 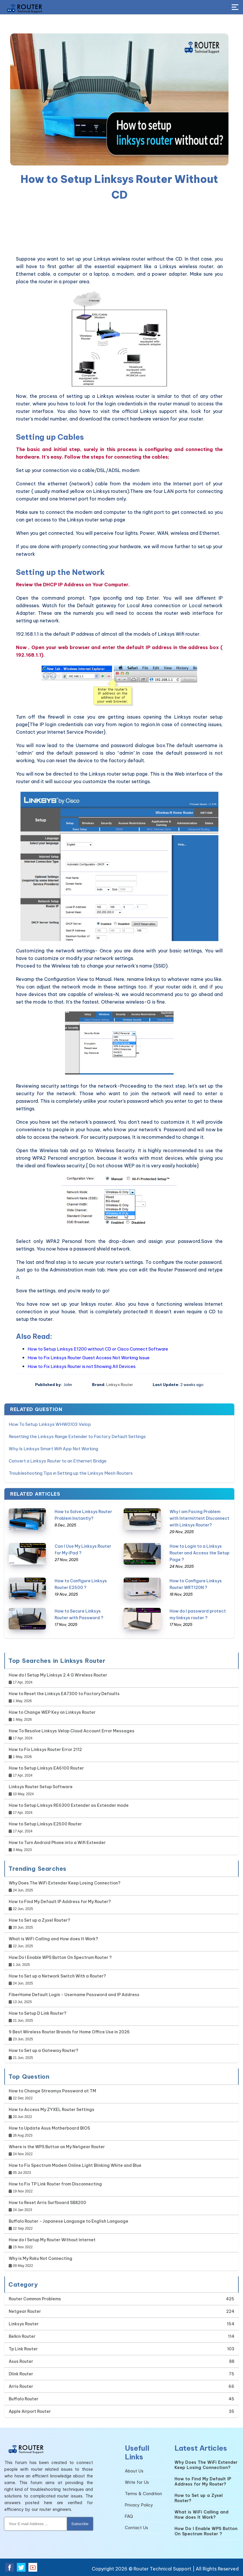 I want to click on How To Setup Linksys WHW0103 Velop, so click(x=50, y=1424).